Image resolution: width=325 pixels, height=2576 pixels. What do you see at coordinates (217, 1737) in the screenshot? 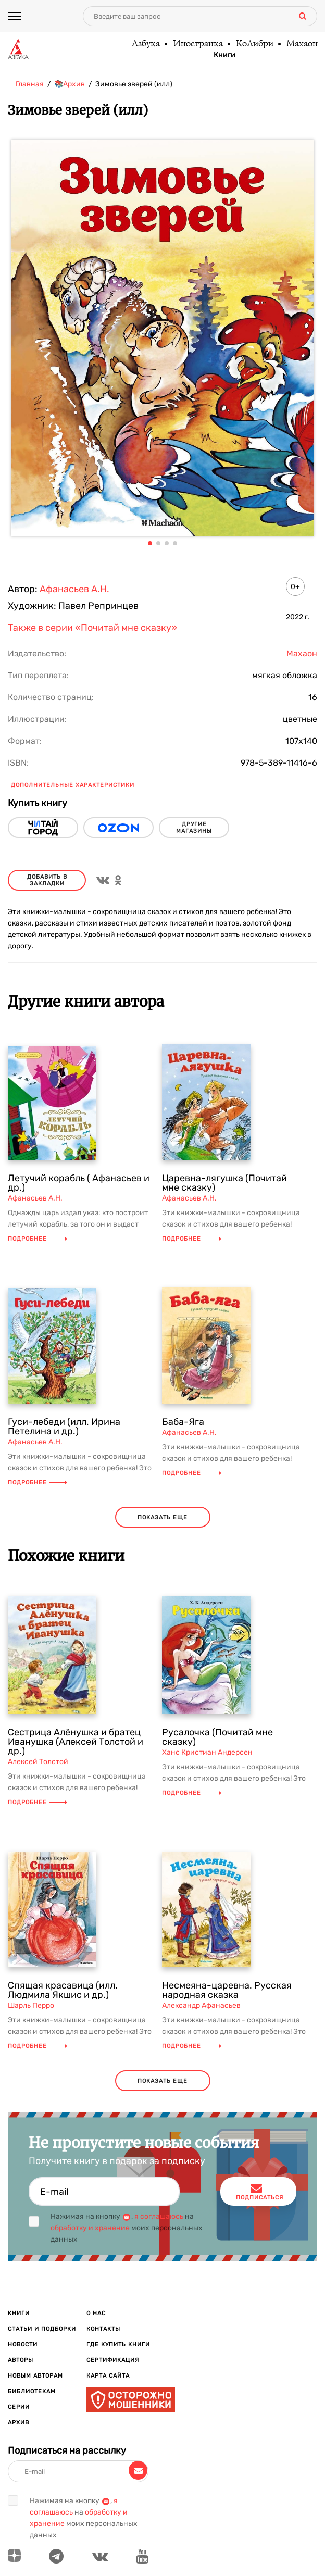
I see `Русалочка (Почитай мне сказку)` at bounding box center [217, 1737].